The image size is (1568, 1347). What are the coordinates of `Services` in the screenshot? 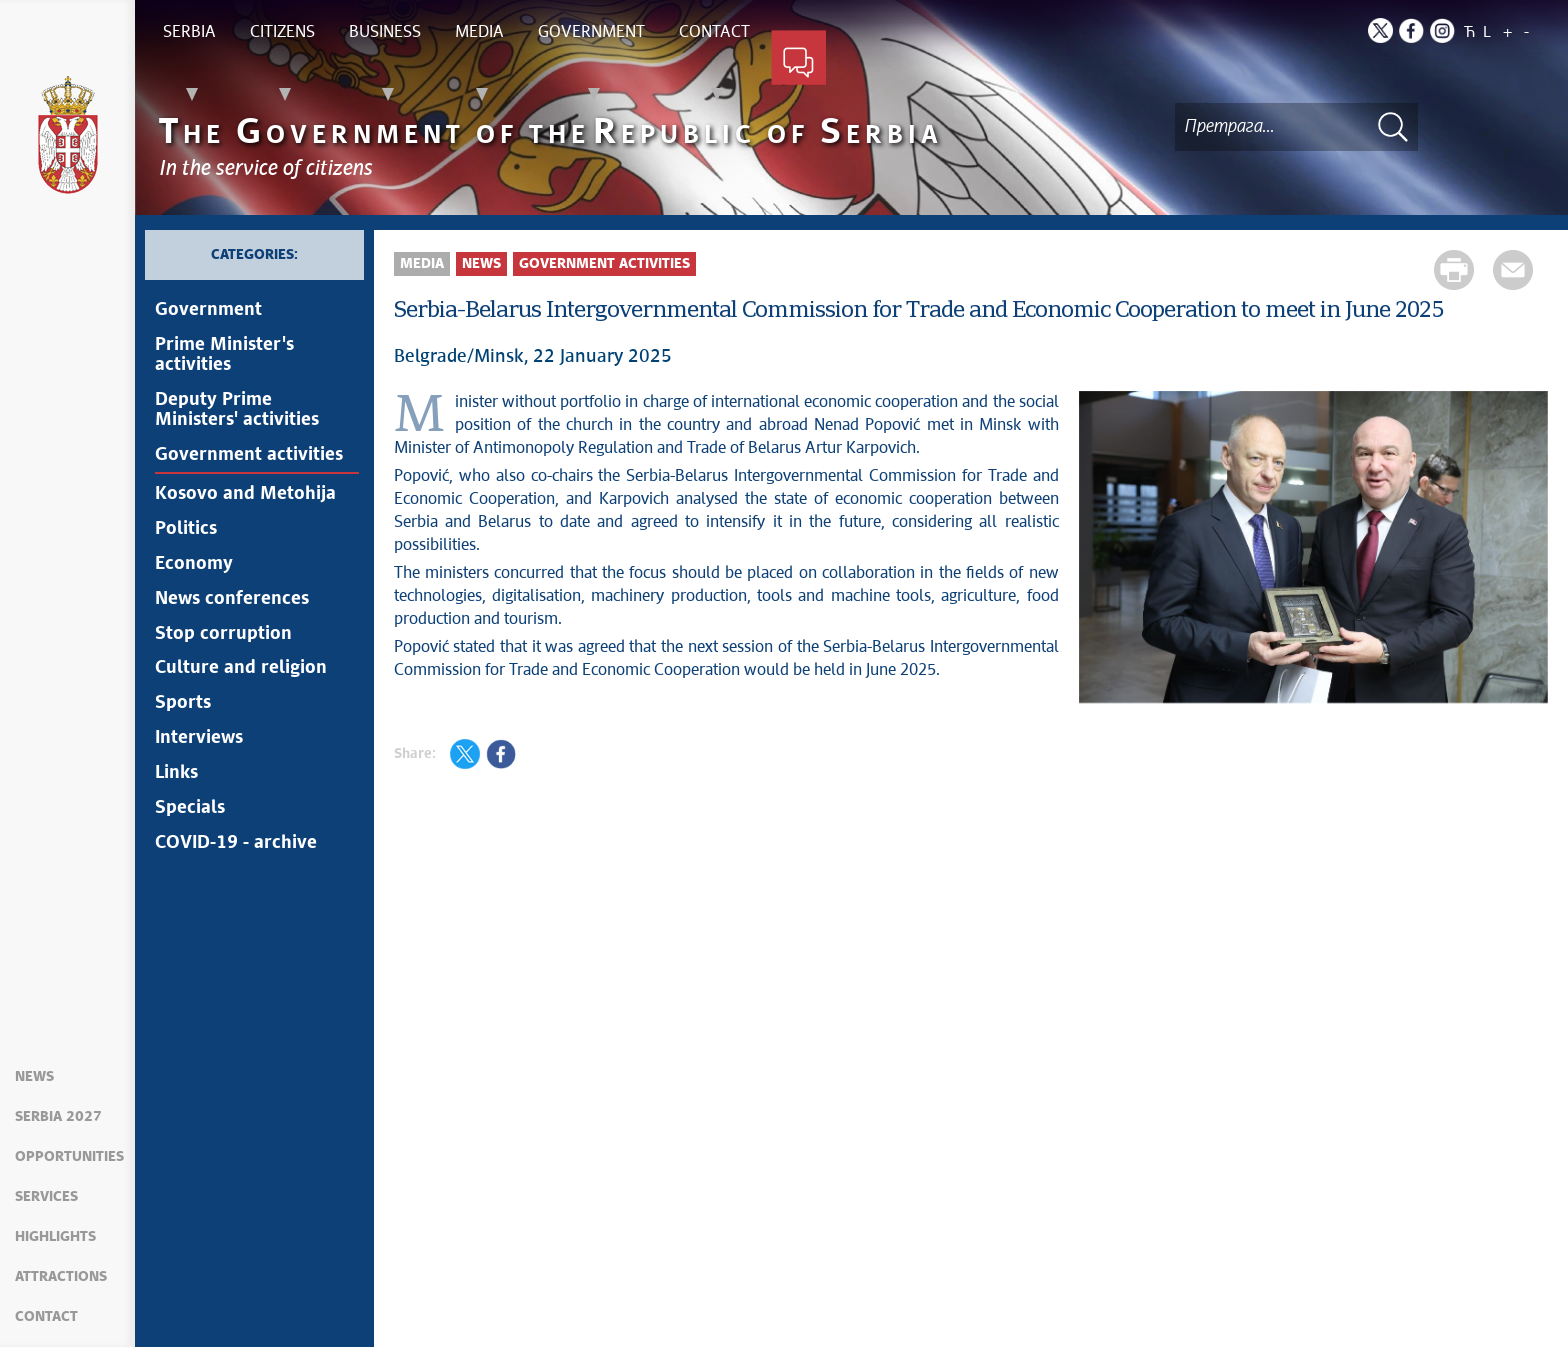 It's located at (46, 1197).